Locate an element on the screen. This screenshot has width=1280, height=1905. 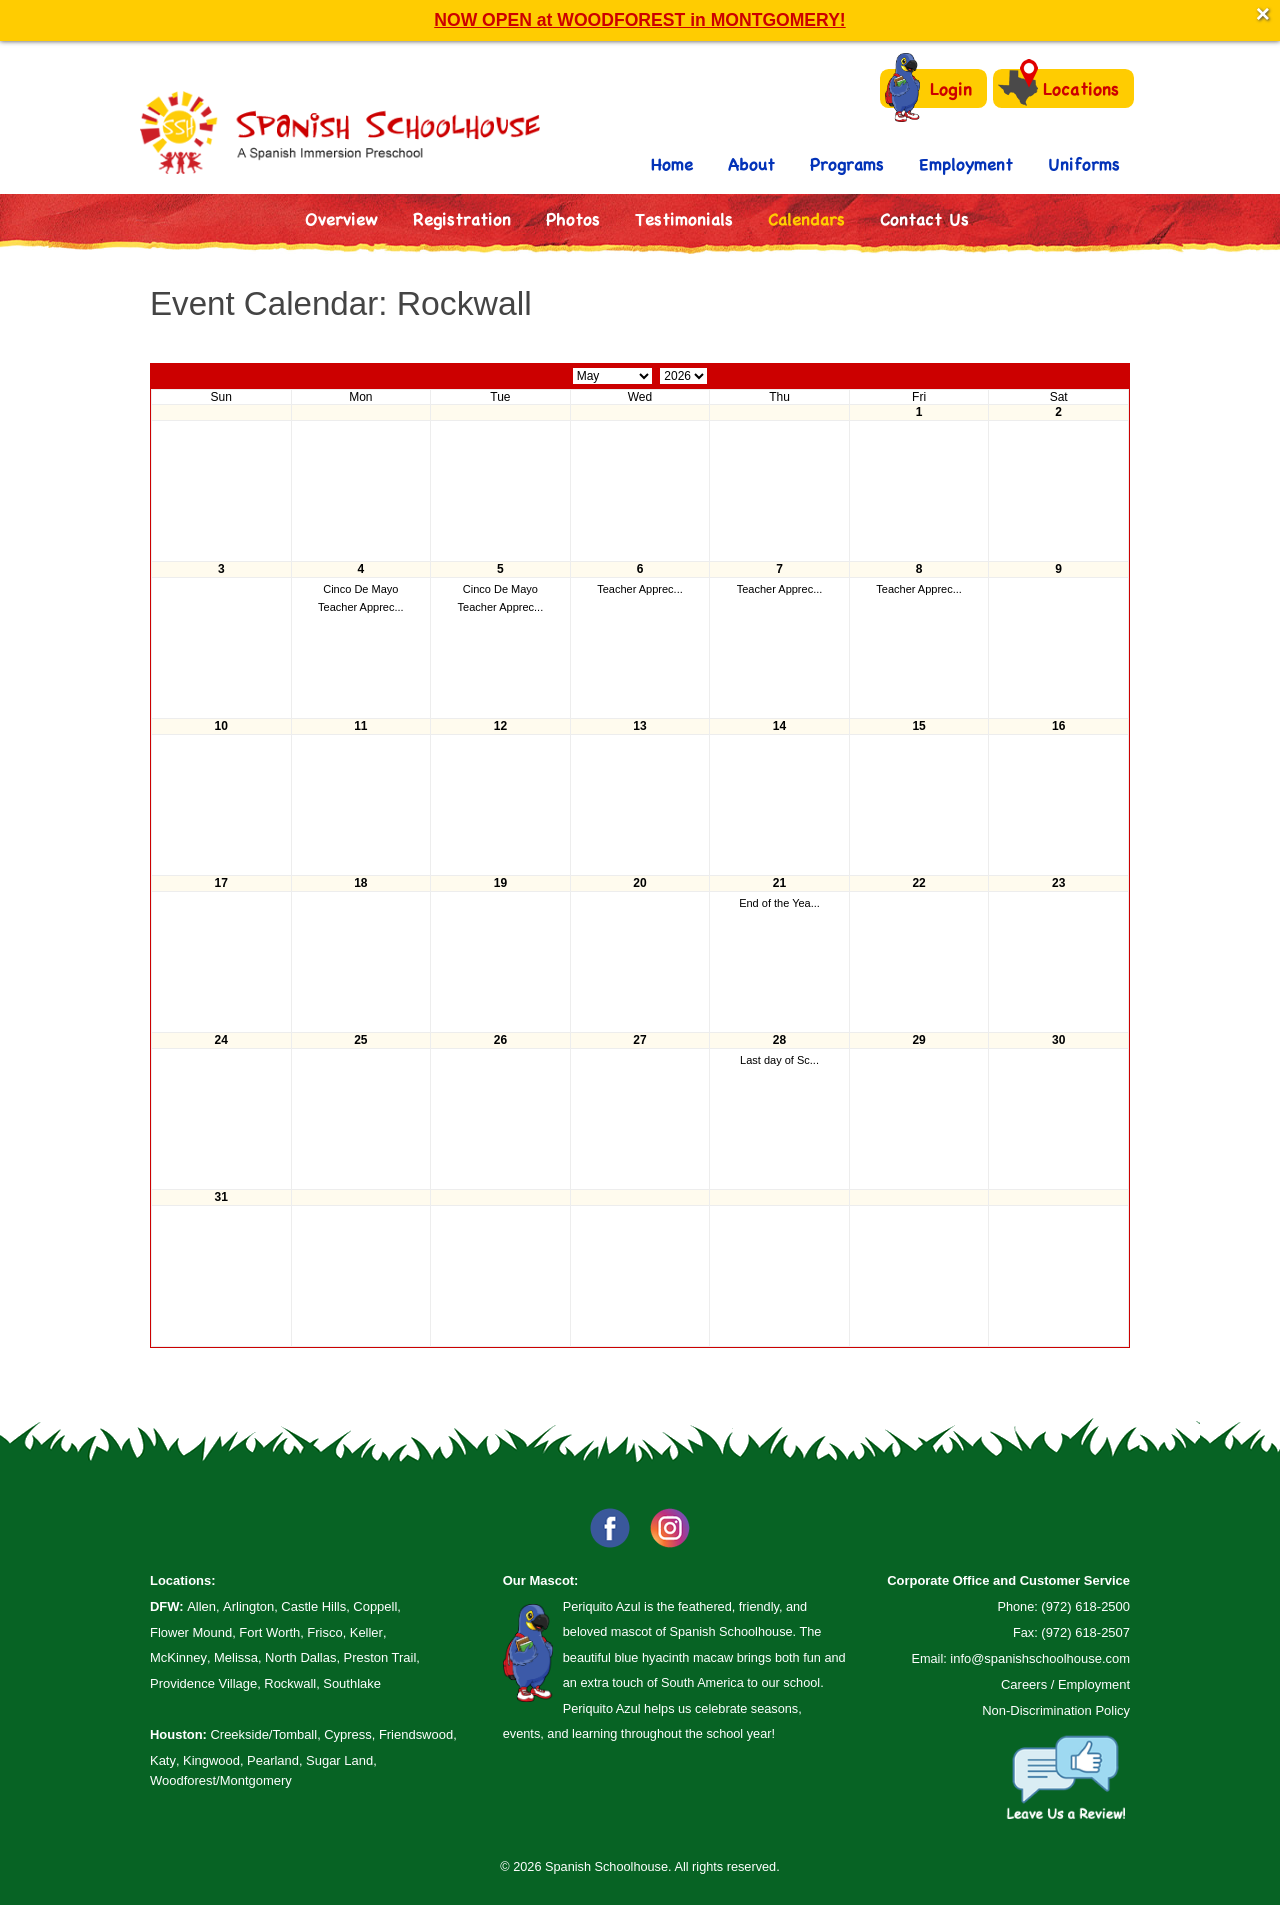
Pearland is located at coordinates (273, 1760).